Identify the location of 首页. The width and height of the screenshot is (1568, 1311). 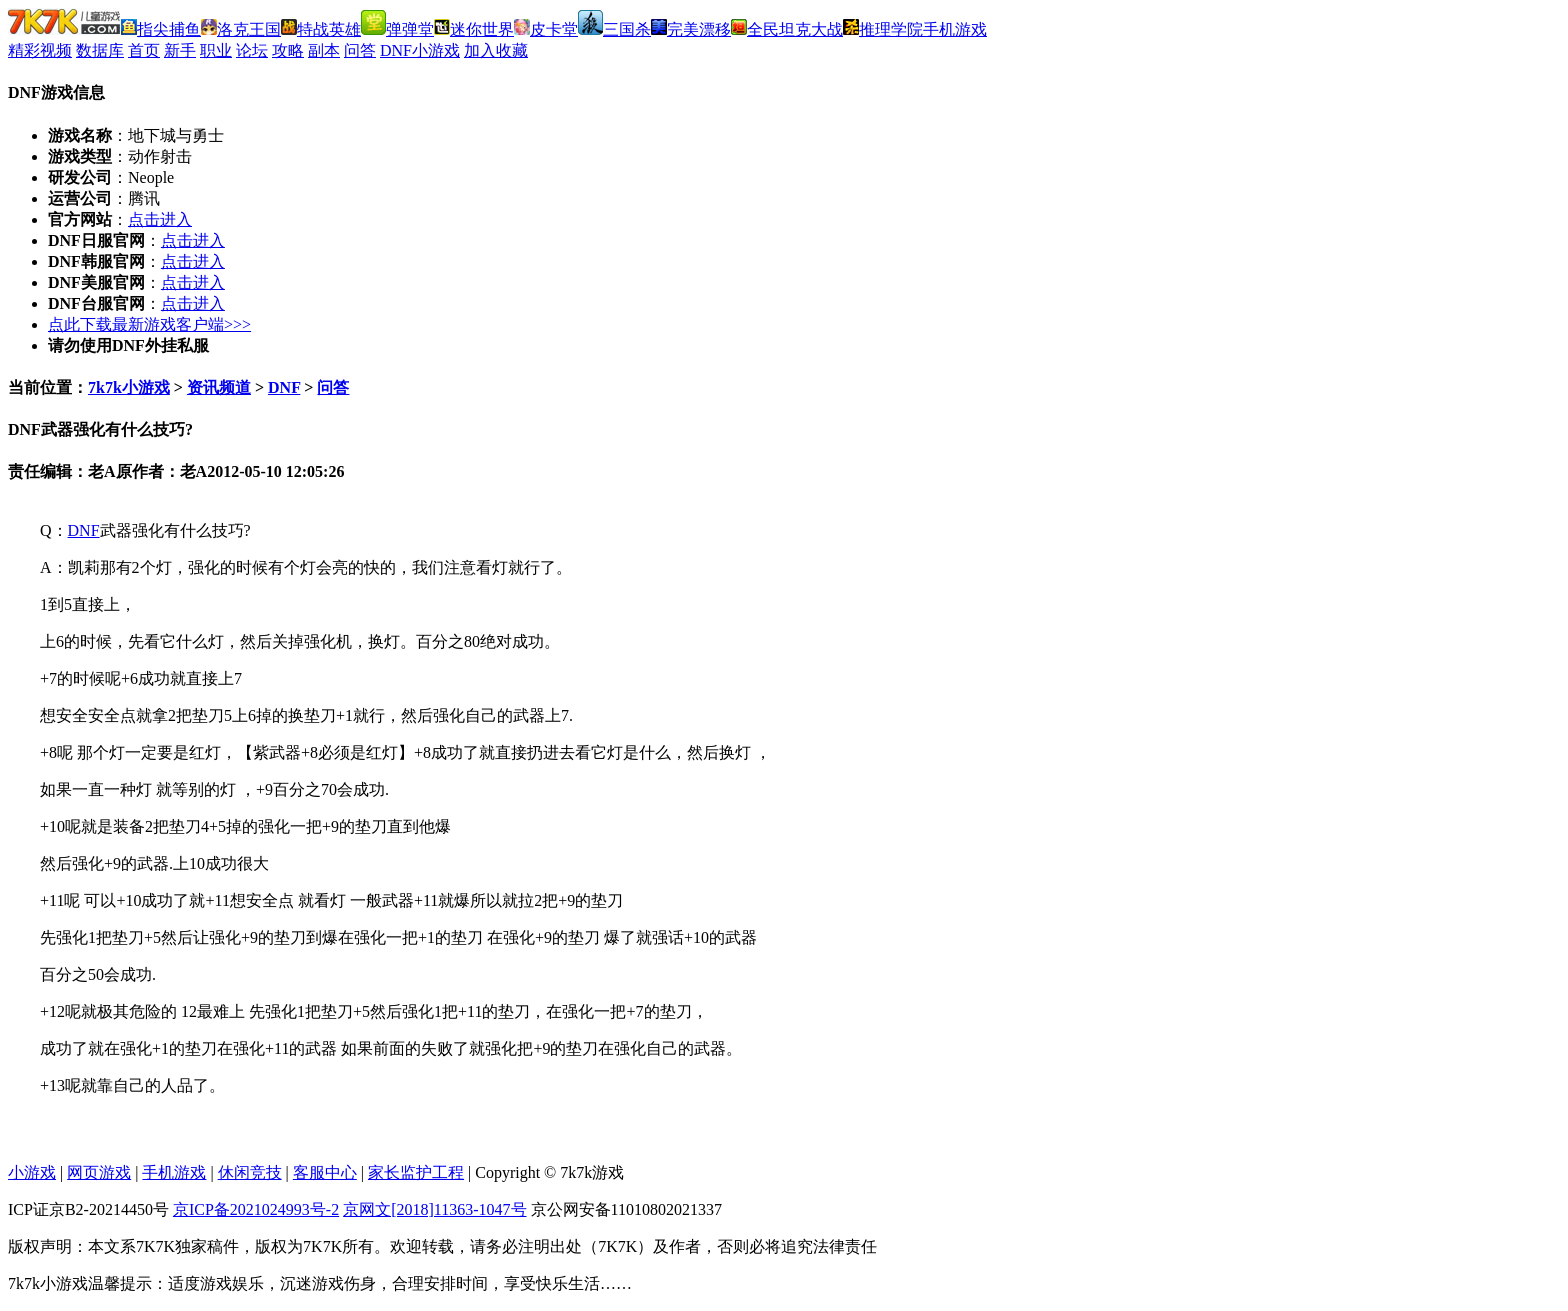
(144, 50).